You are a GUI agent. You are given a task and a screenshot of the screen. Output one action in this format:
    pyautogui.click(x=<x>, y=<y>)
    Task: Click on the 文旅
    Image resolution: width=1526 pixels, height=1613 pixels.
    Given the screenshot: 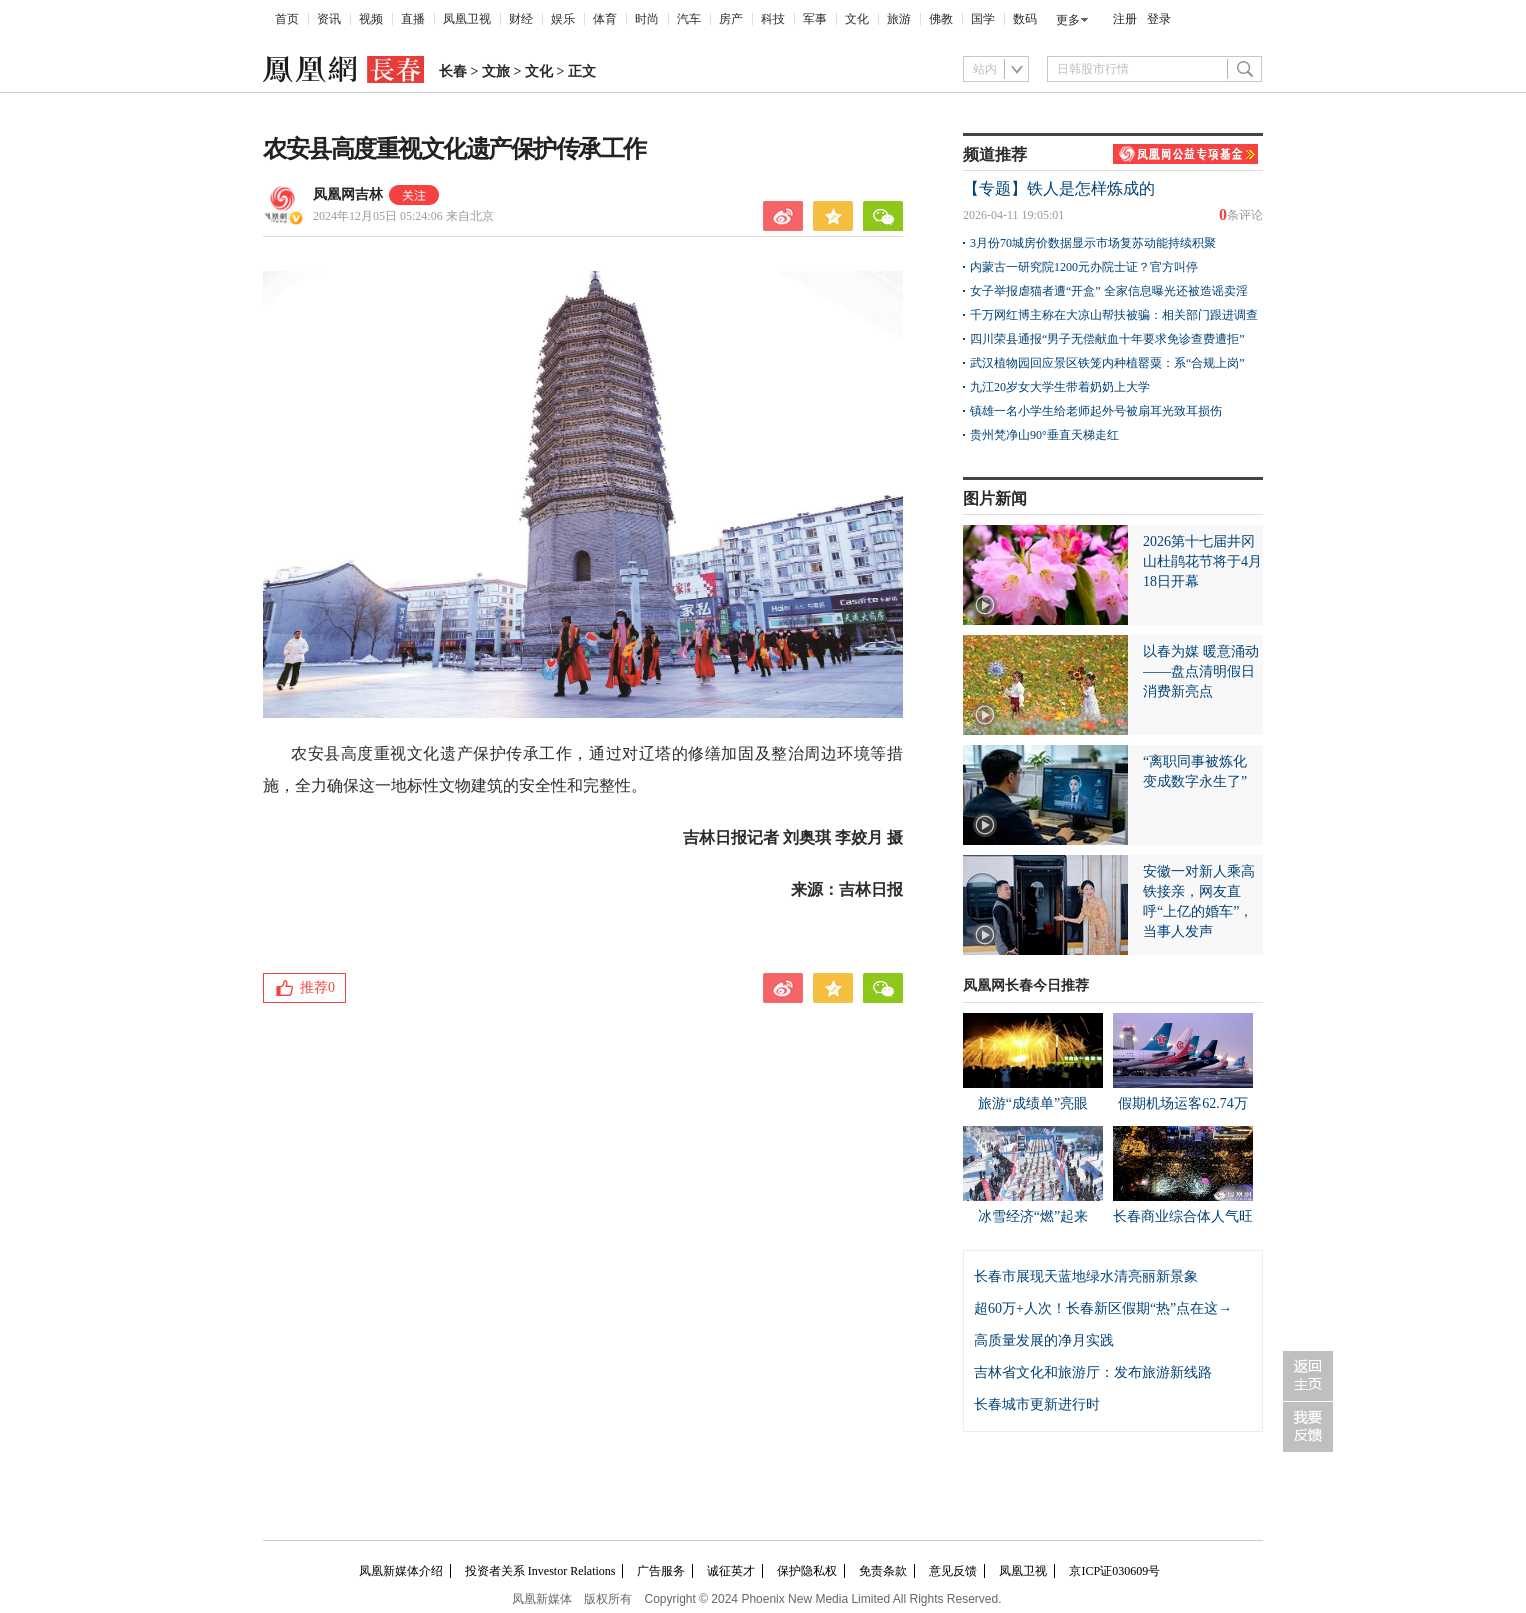 What is the action you would take?
    pyautogui.click(x=496, y=71)
    